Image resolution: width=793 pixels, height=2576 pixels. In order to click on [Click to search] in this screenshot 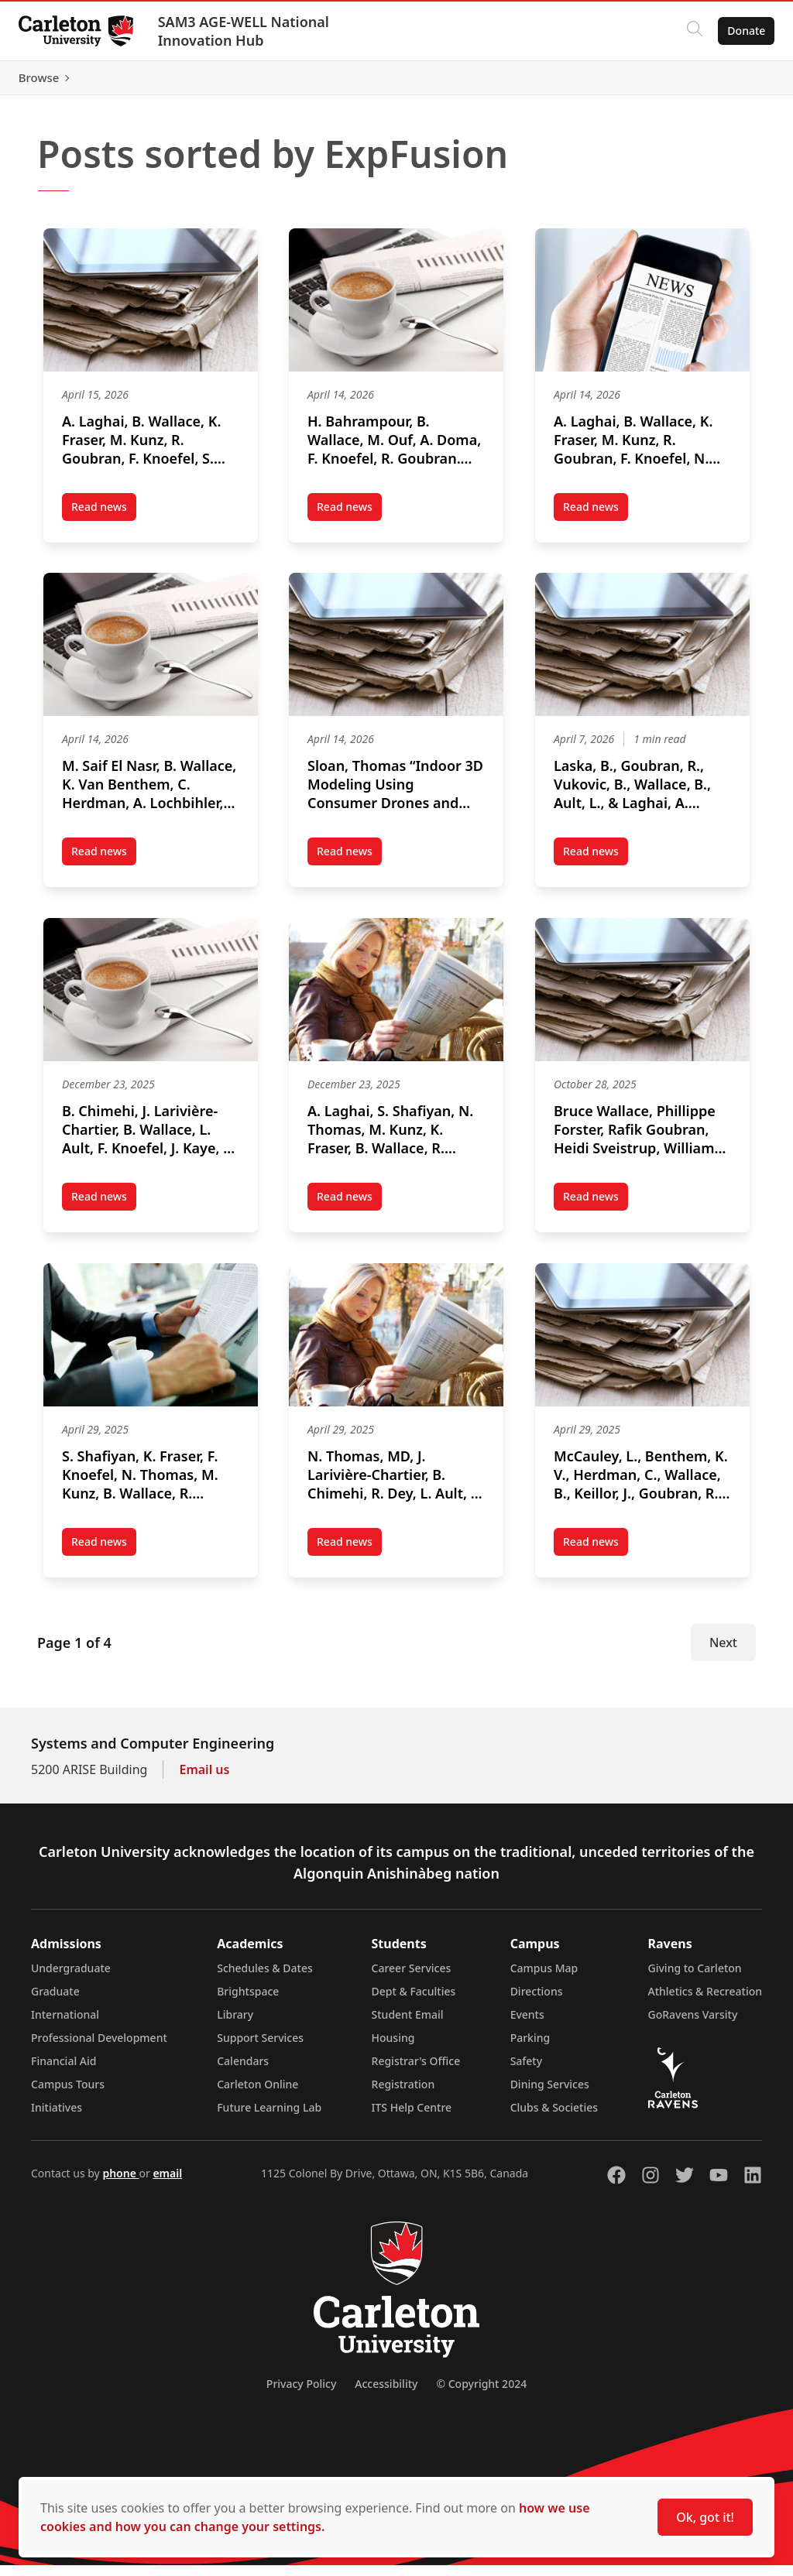, I will do `click(688, 31)`.